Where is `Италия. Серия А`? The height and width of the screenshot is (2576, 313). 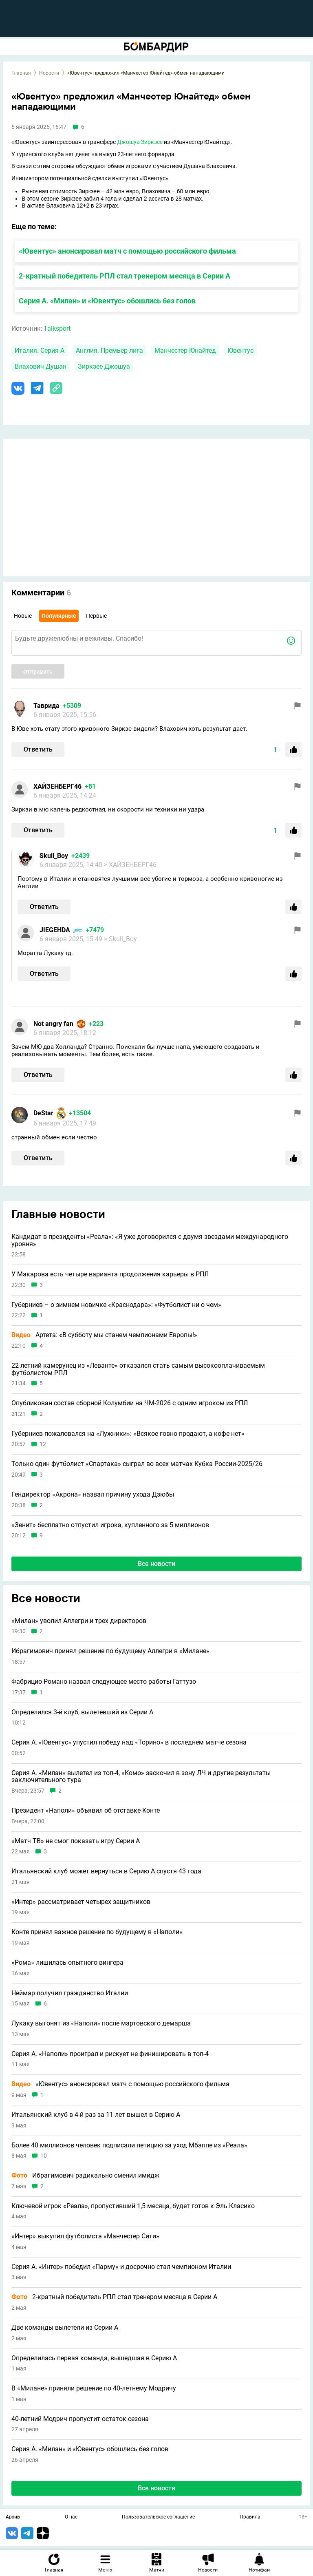
Италия. Серия А is located at coordinates (39, 350).